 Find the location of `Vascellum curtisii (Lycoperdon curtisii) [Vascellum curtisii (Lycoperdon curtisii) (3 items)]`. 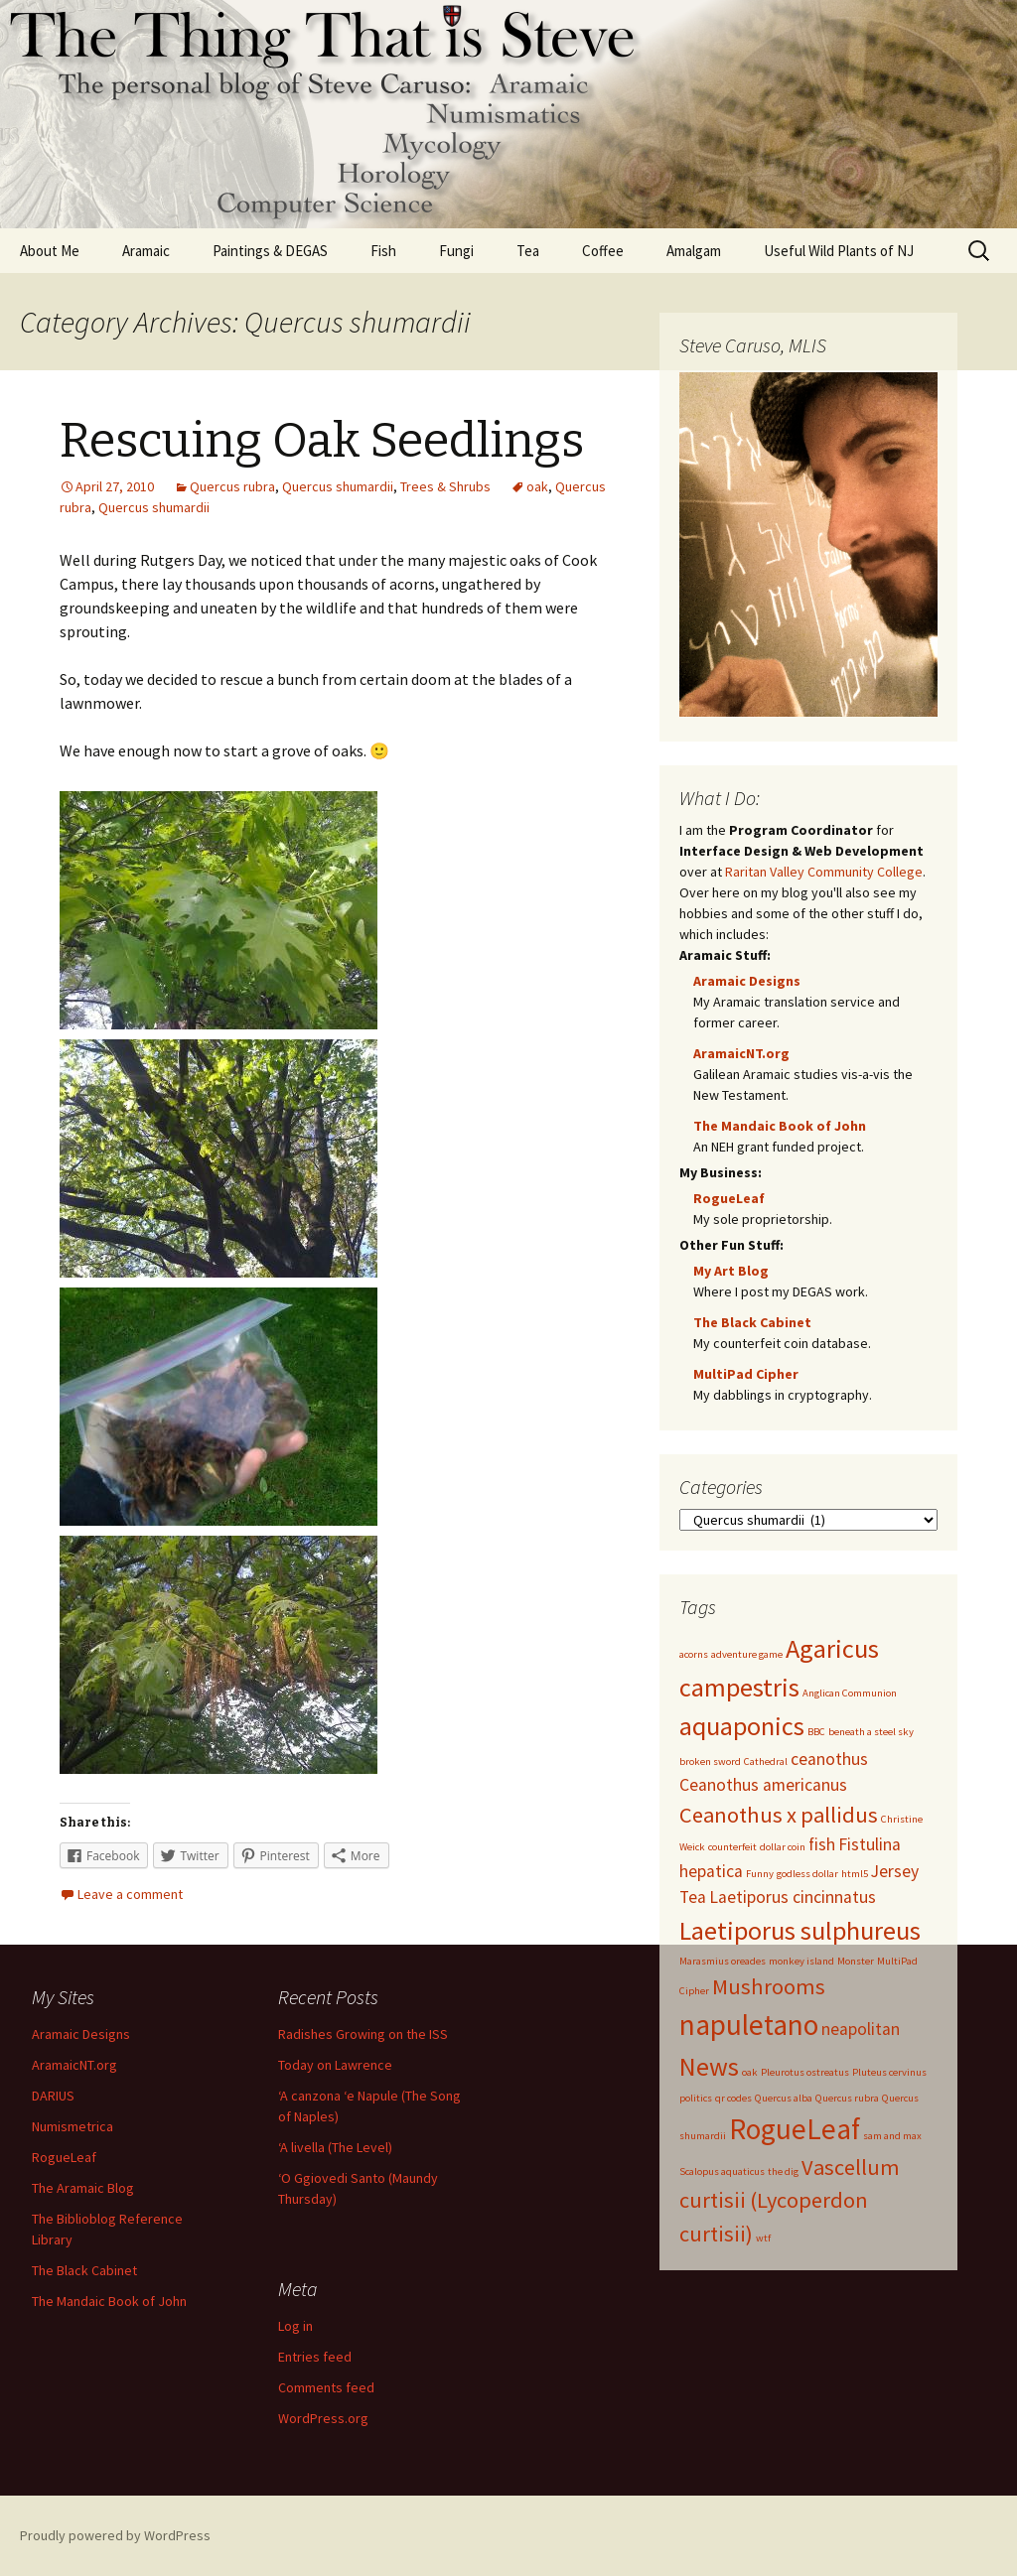

Vascellum curtisii (Lycoperdon curtisii) [Vascellum curtisii (Lycoperdon curtisii) (3 items)] is located at coordinates (789, 2200).